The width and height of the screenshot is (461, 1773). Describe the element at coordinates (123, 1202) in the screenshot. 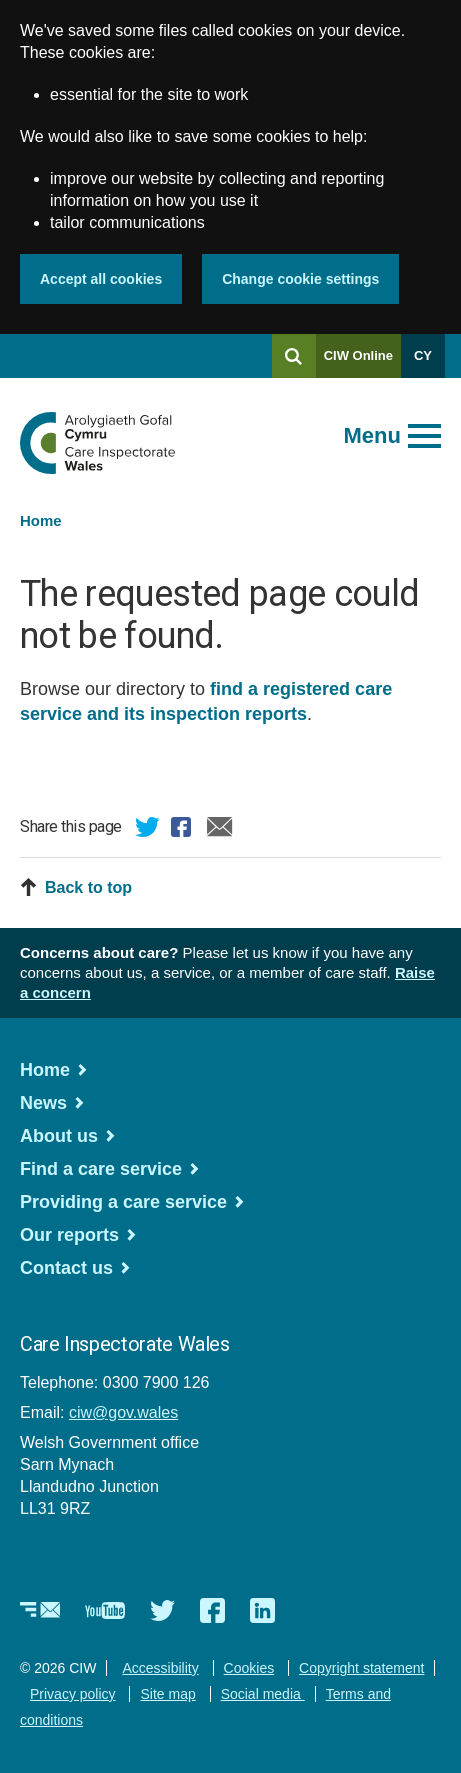

I see `Providing a care service` at that location.